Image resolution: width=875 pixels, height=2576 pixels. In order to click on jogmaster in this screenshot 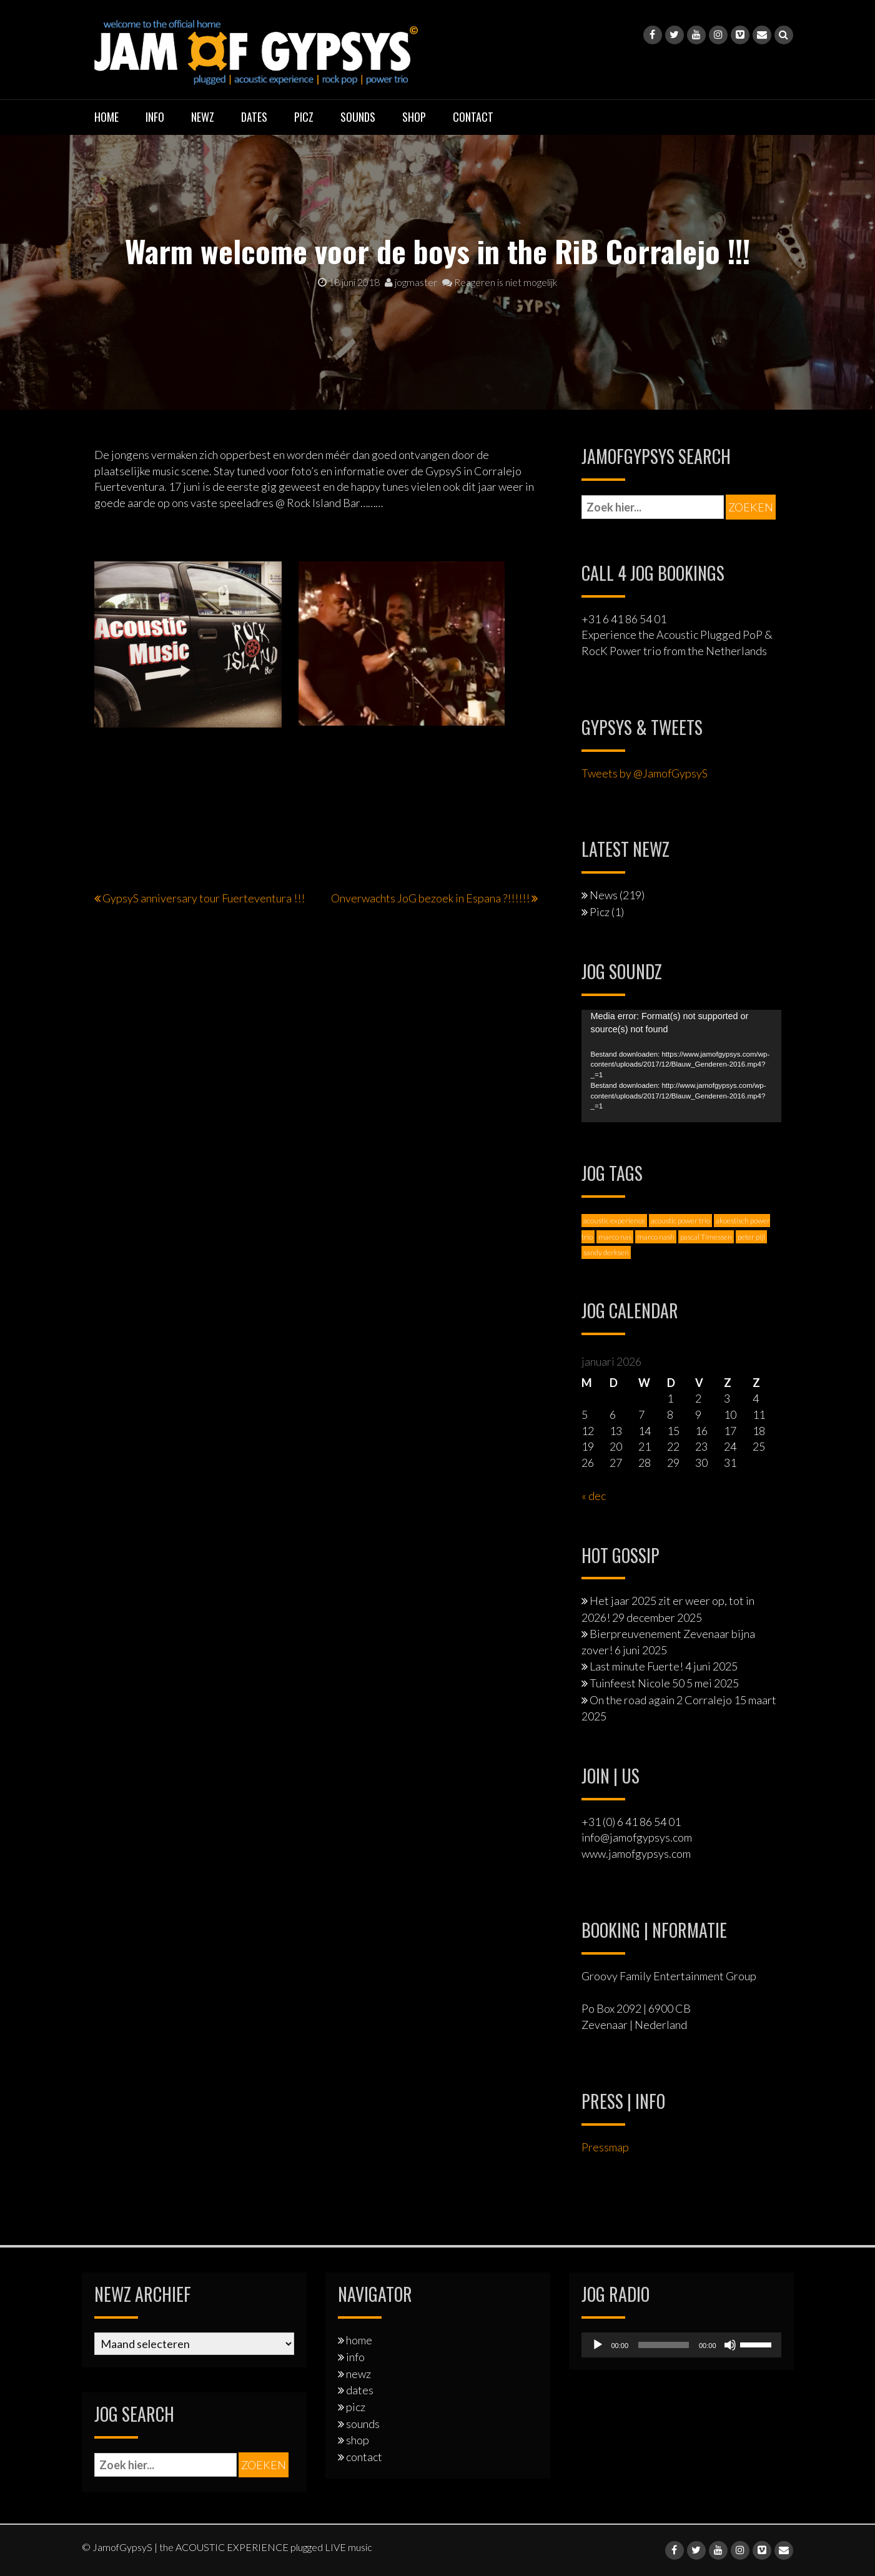, I will do `click(411, 282)`.